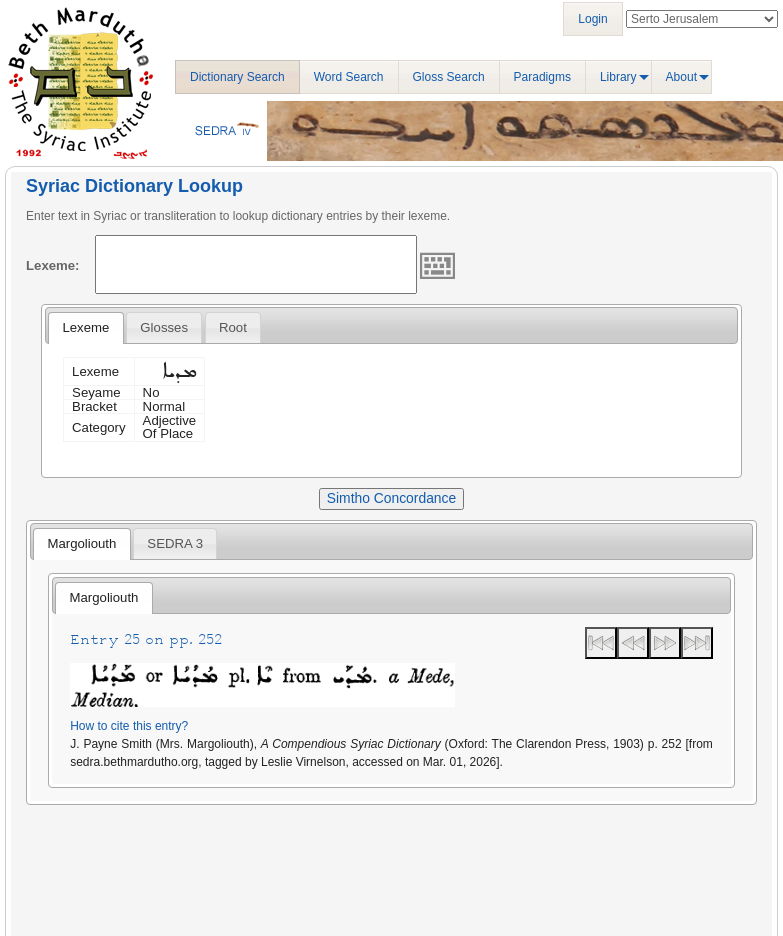 This screenshot has width=783, height=936. Describe the element at coordinates (449, 77) in the screenshot. I see `Gloss Search` at that location.